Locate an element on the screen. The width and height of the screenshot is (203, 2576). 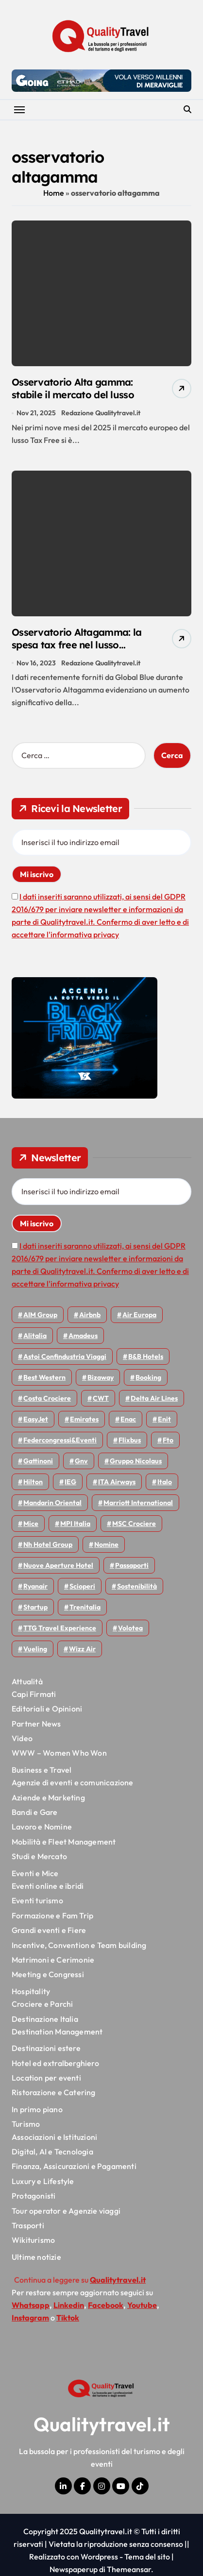
Partner News is located at coordinates (36, 1724).